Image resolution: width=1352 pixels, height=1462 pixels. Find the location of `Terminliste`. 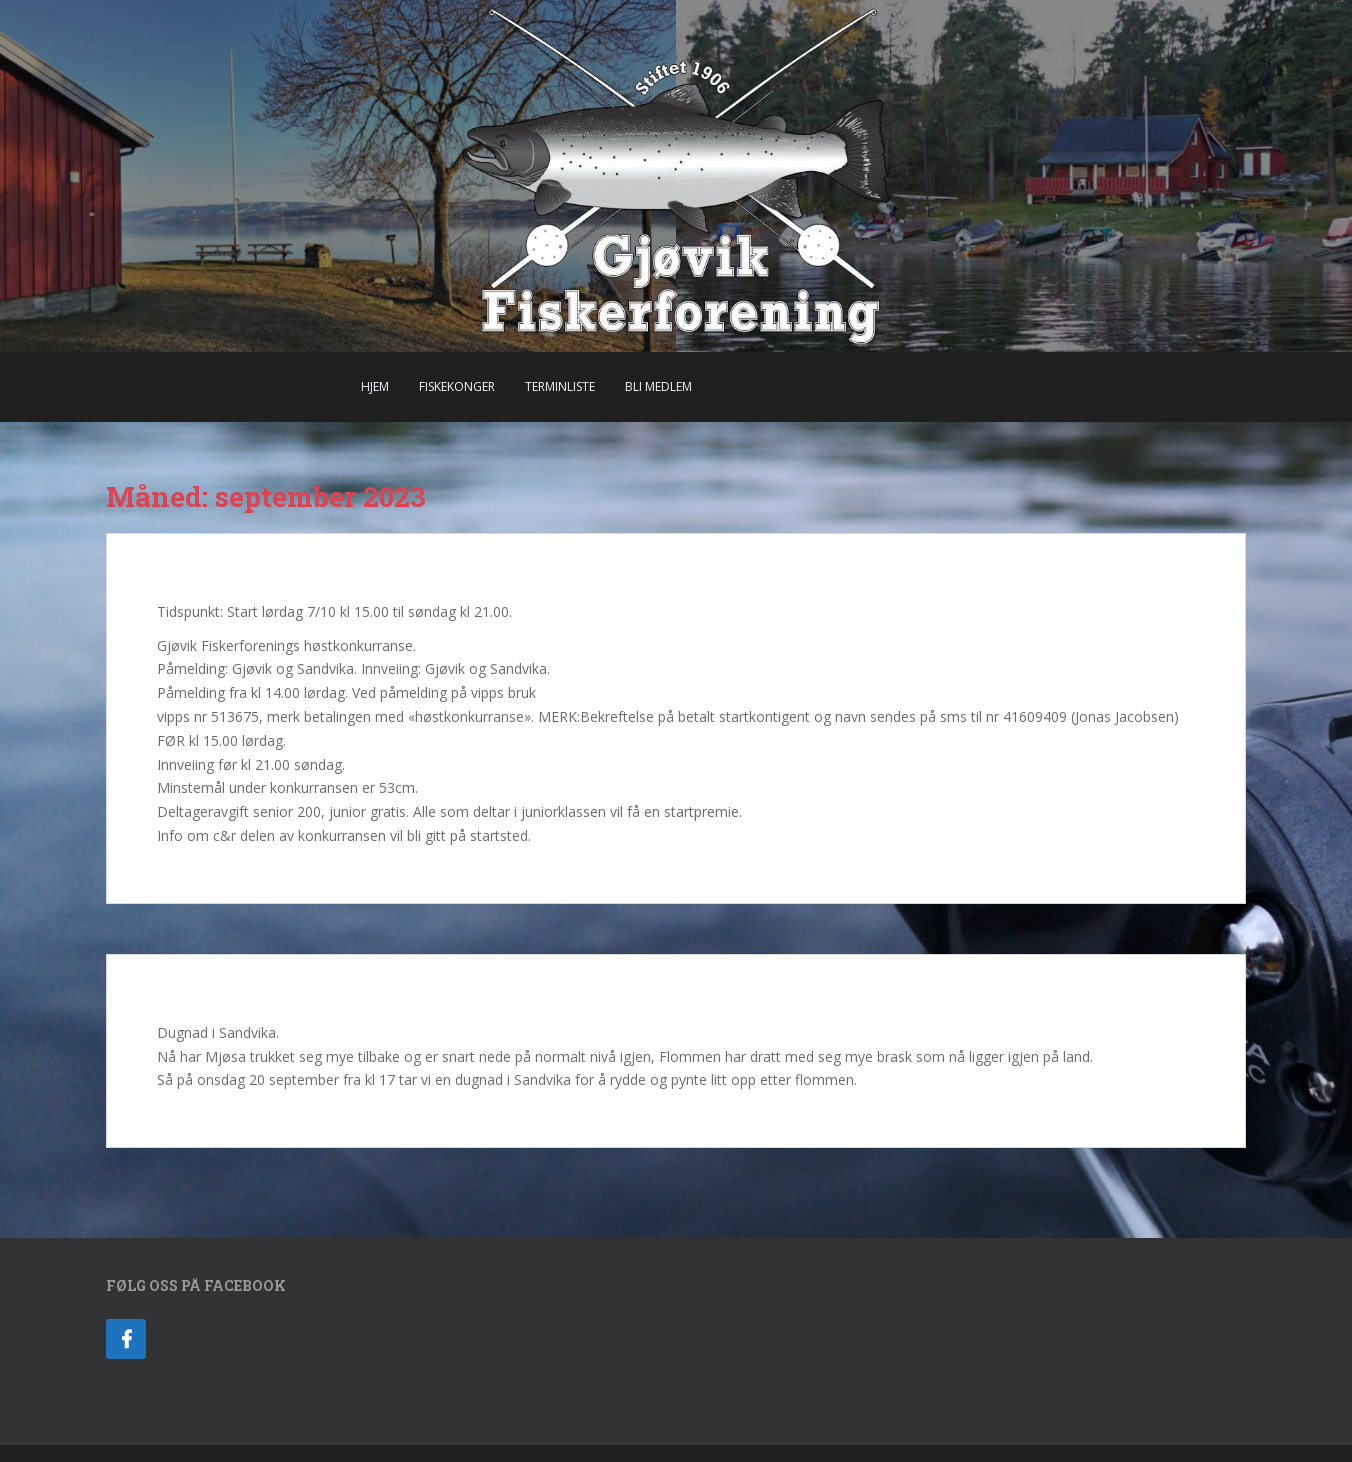

Terminliste is located at coordinates (560, 386).